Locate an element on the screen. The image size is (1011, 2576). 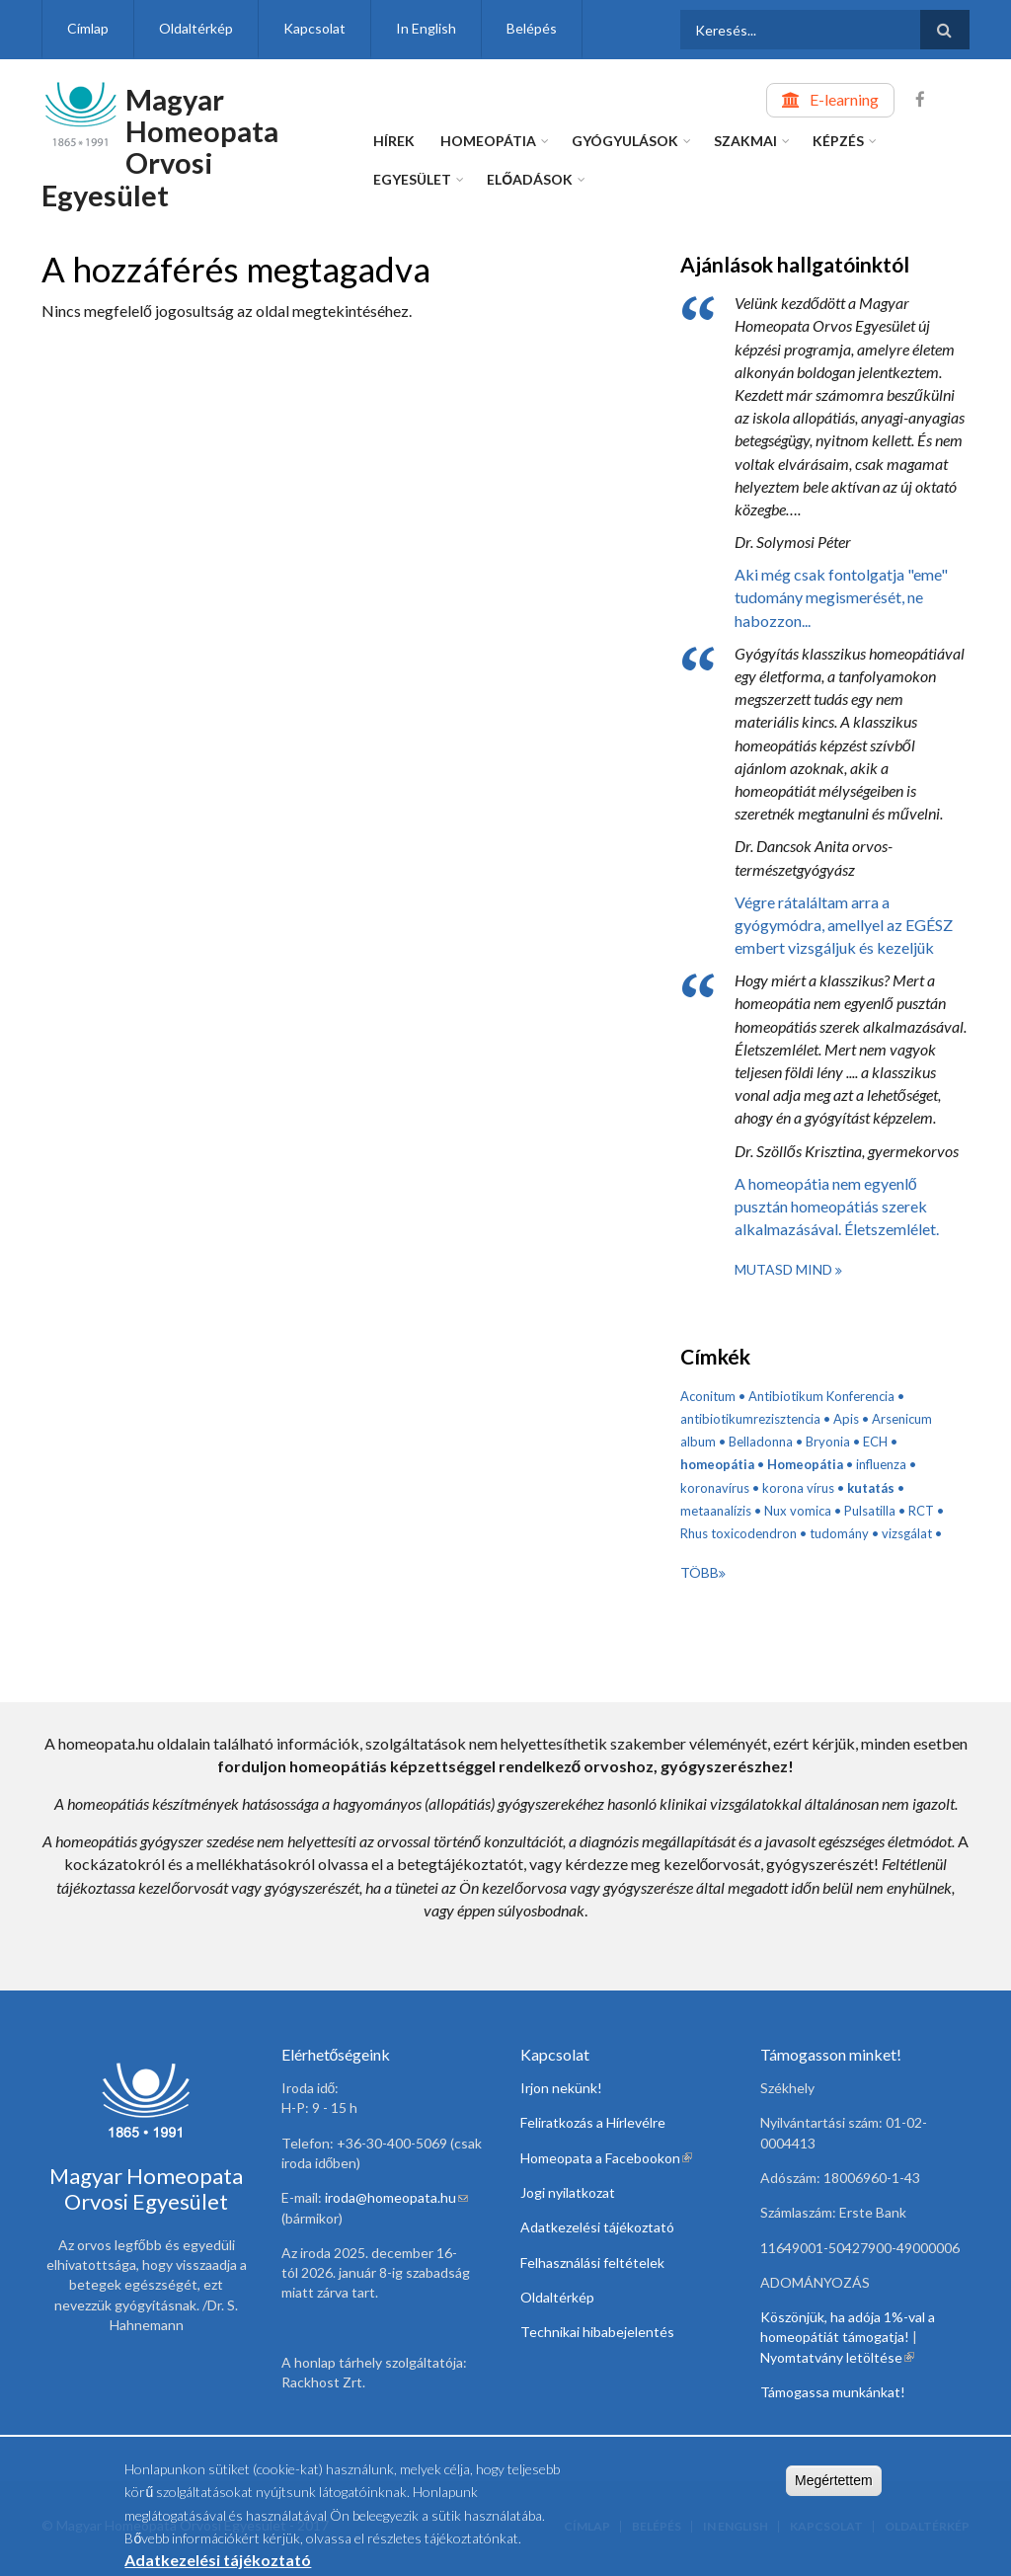
Feliratkozás a Hírlevélre is located at coordinates (592, 2122).